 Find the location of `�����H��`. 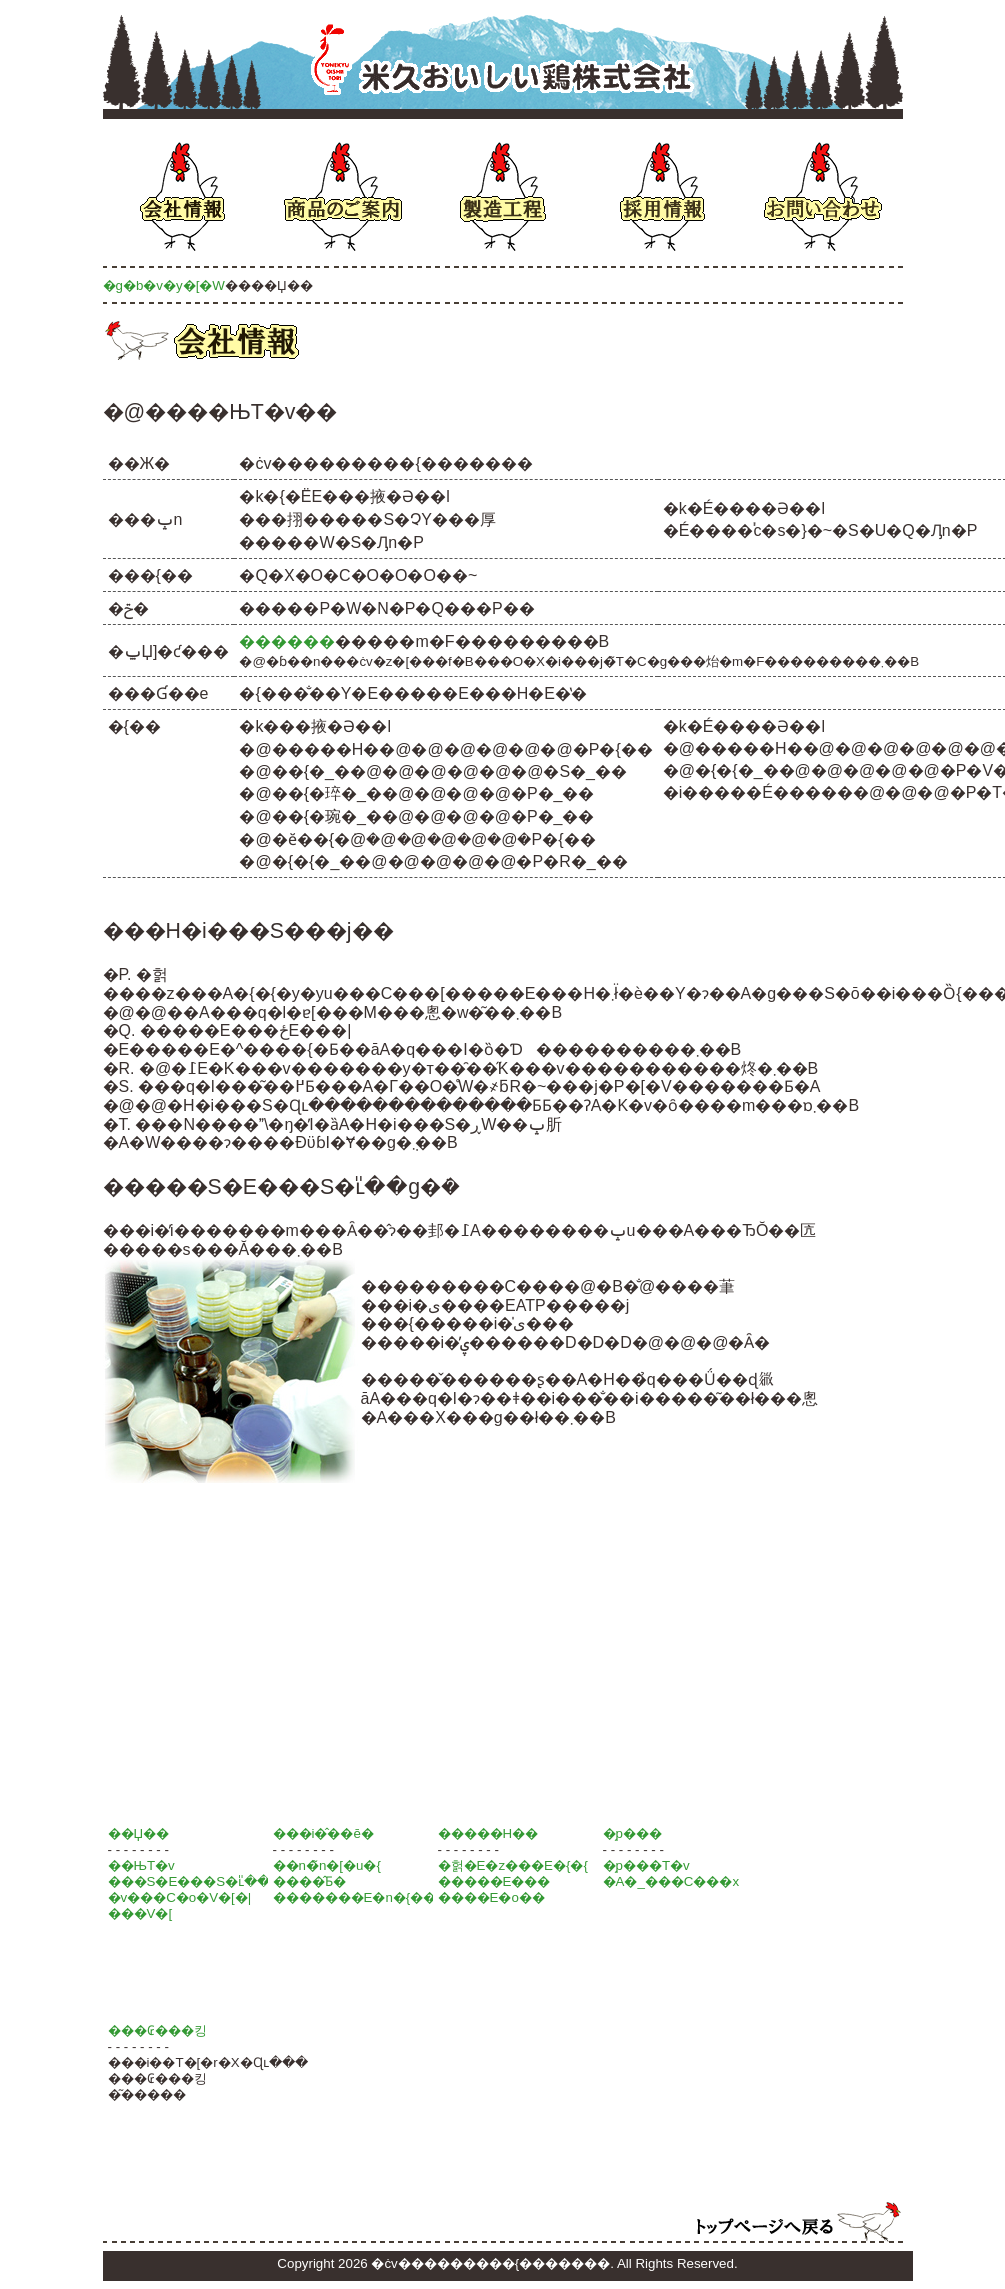

�����H�� is located at coordinates (488, 1833).